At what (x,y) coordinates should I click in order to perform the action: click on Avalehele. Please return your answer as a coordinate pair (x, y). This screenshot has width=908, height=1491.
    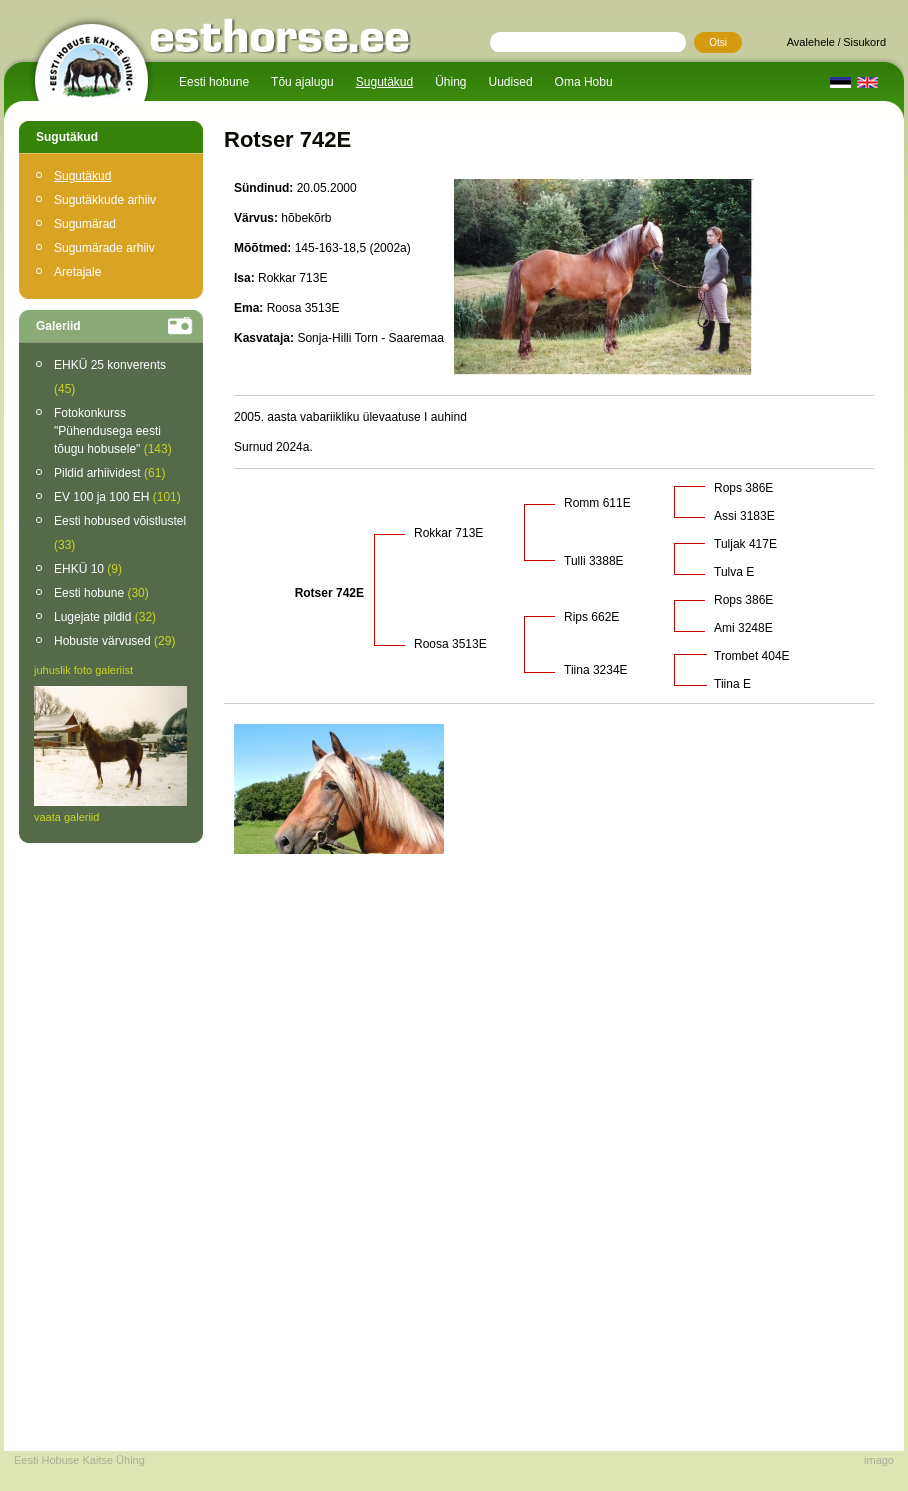
    Looking at the image, I should click on (811, 42).